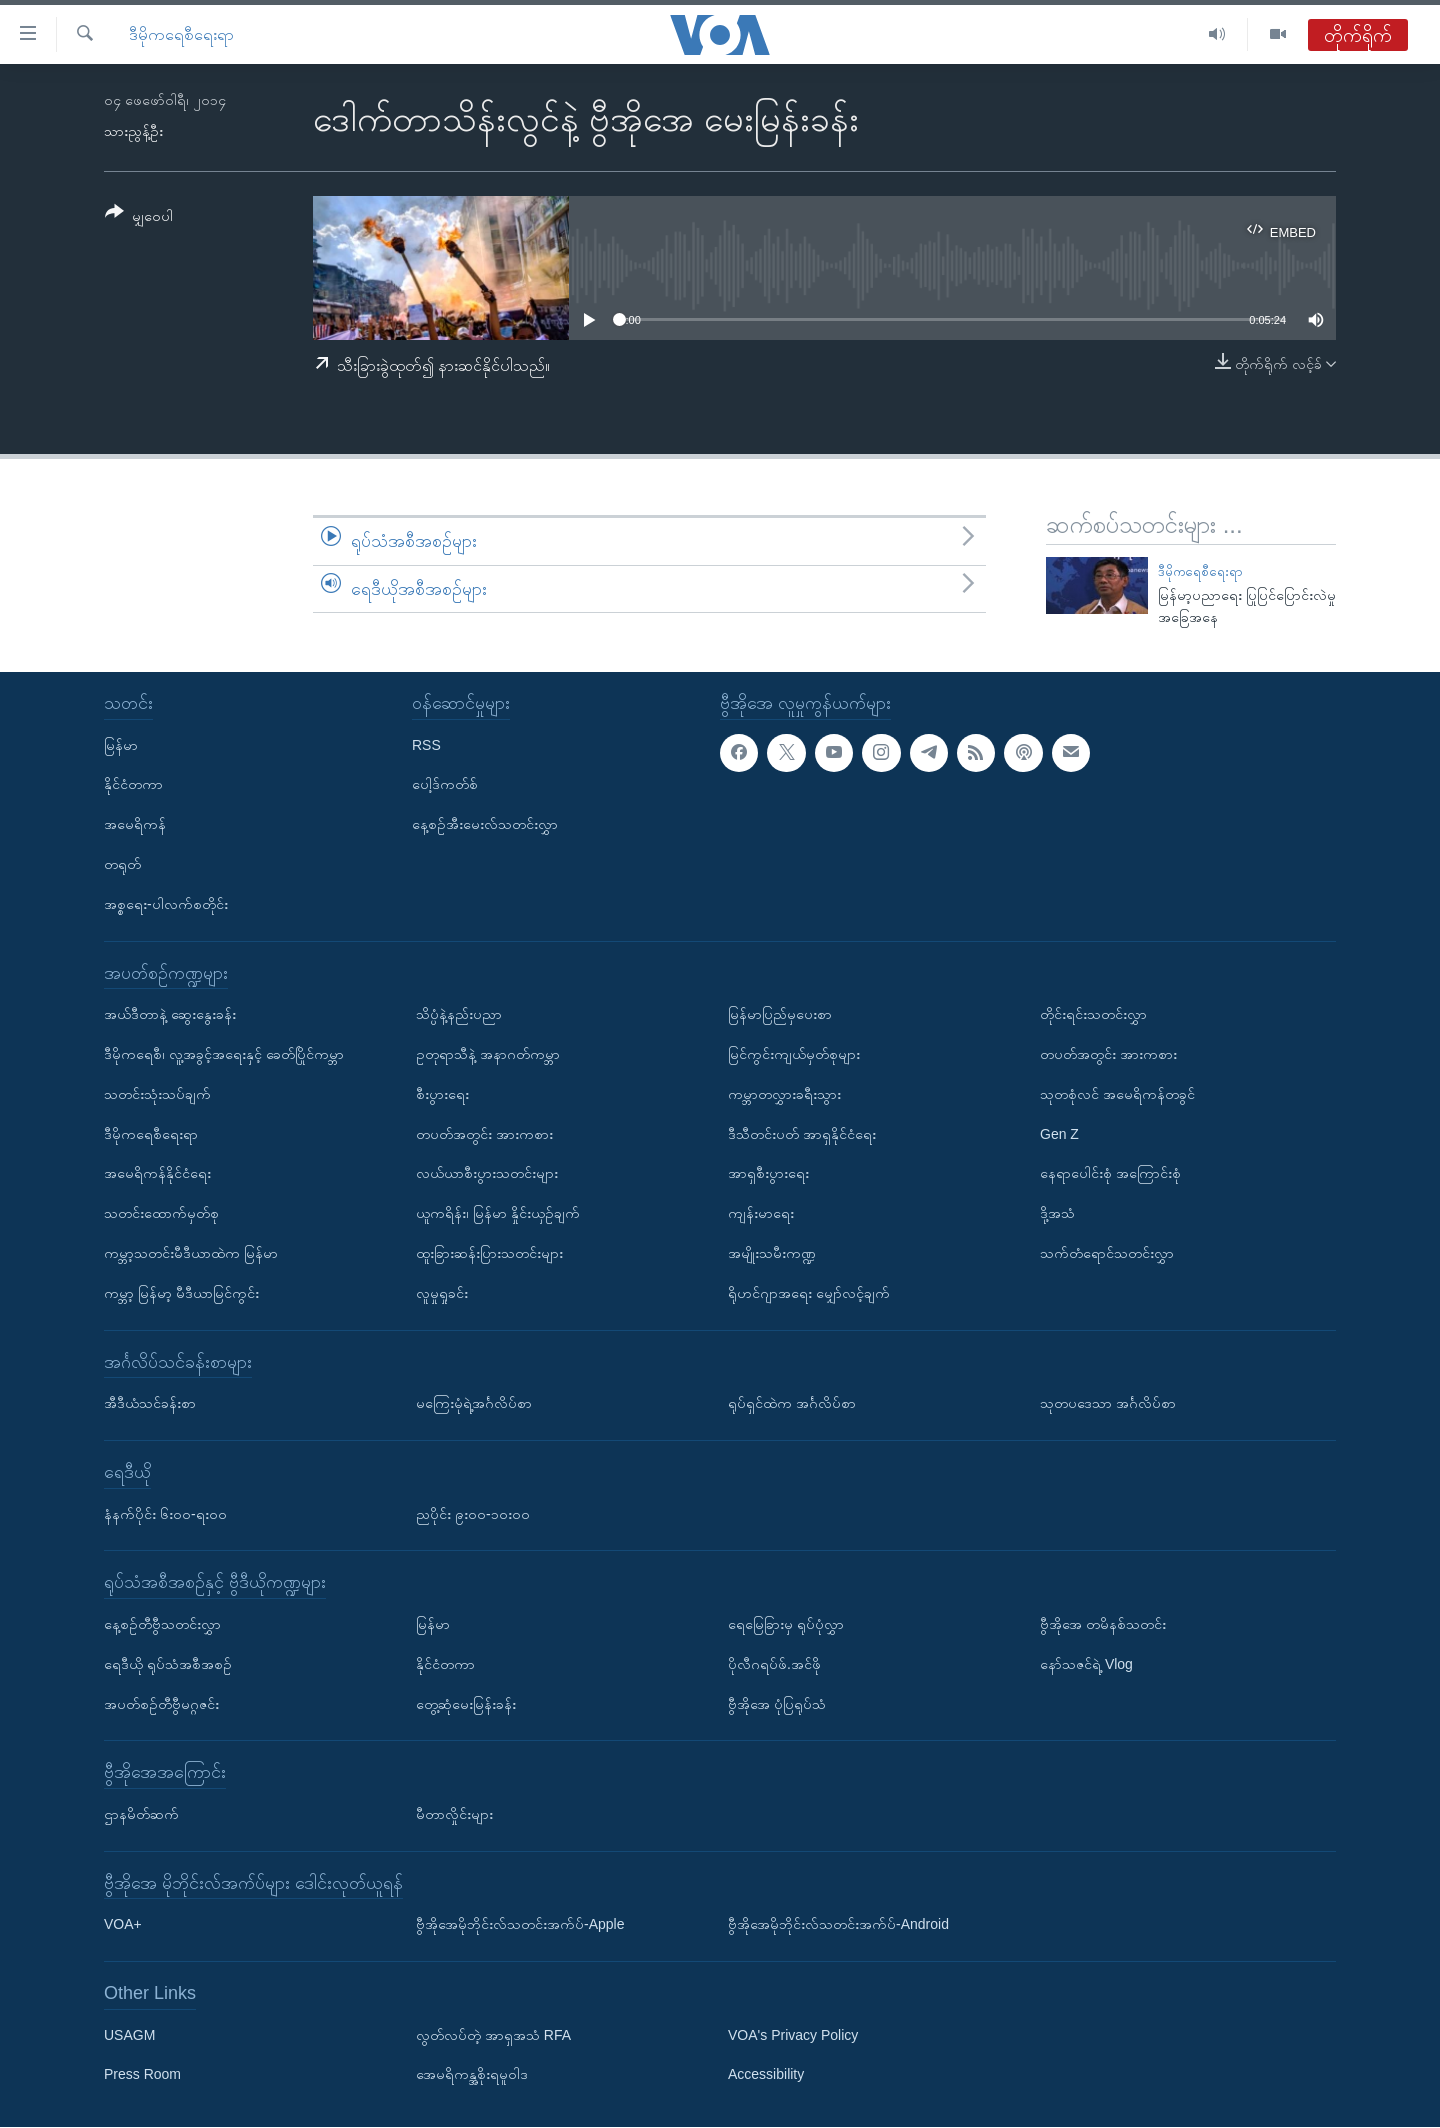  Describe the element at coordinates (150, 1403) in the screenshot. I see `အီဒီယံသင်ခန်းစာ` at that location.